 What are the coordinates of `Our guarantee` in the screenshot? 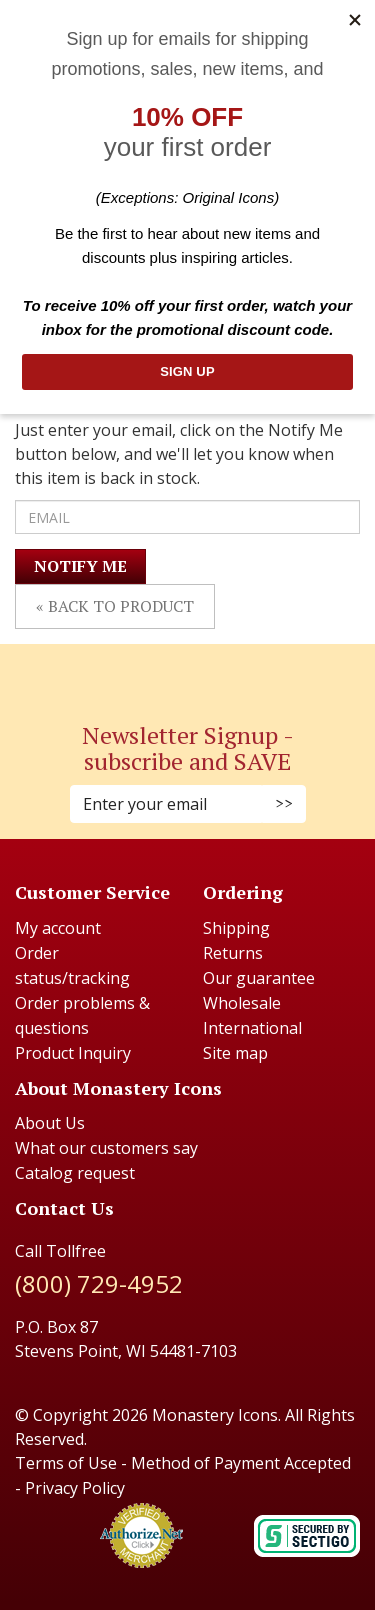 It's located at (259, 978).